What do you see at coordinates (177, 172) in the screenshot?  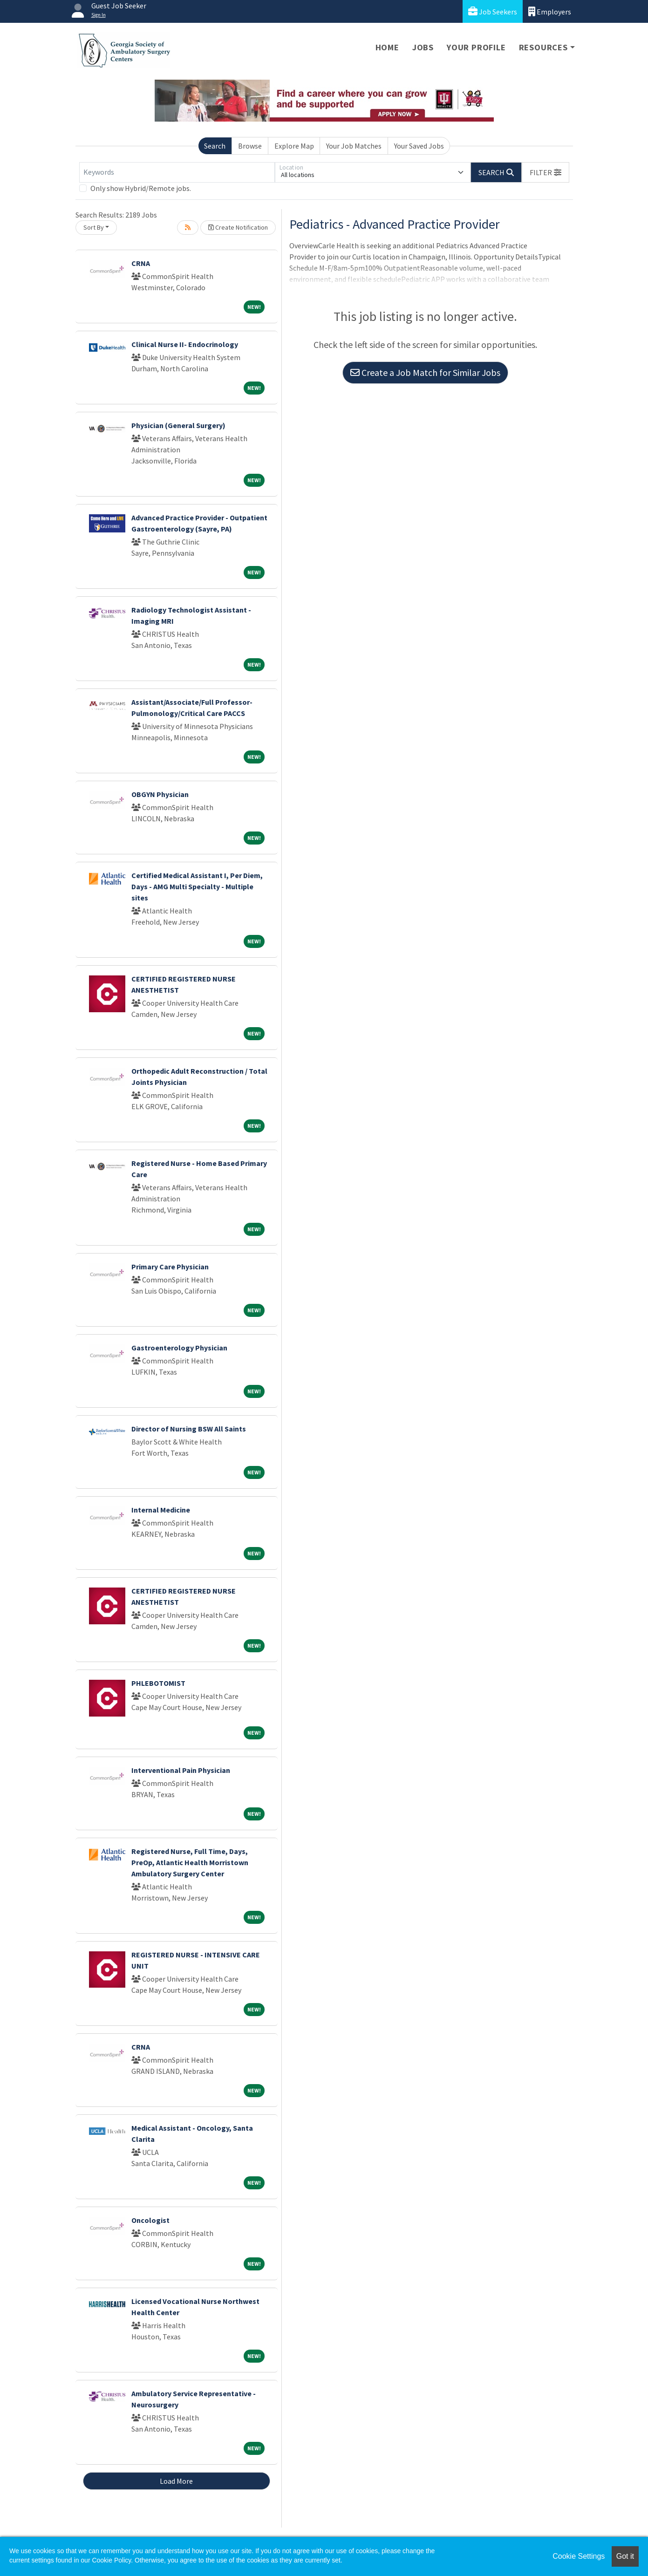 I see `[Keywords]` at bounding box center [177, 172].